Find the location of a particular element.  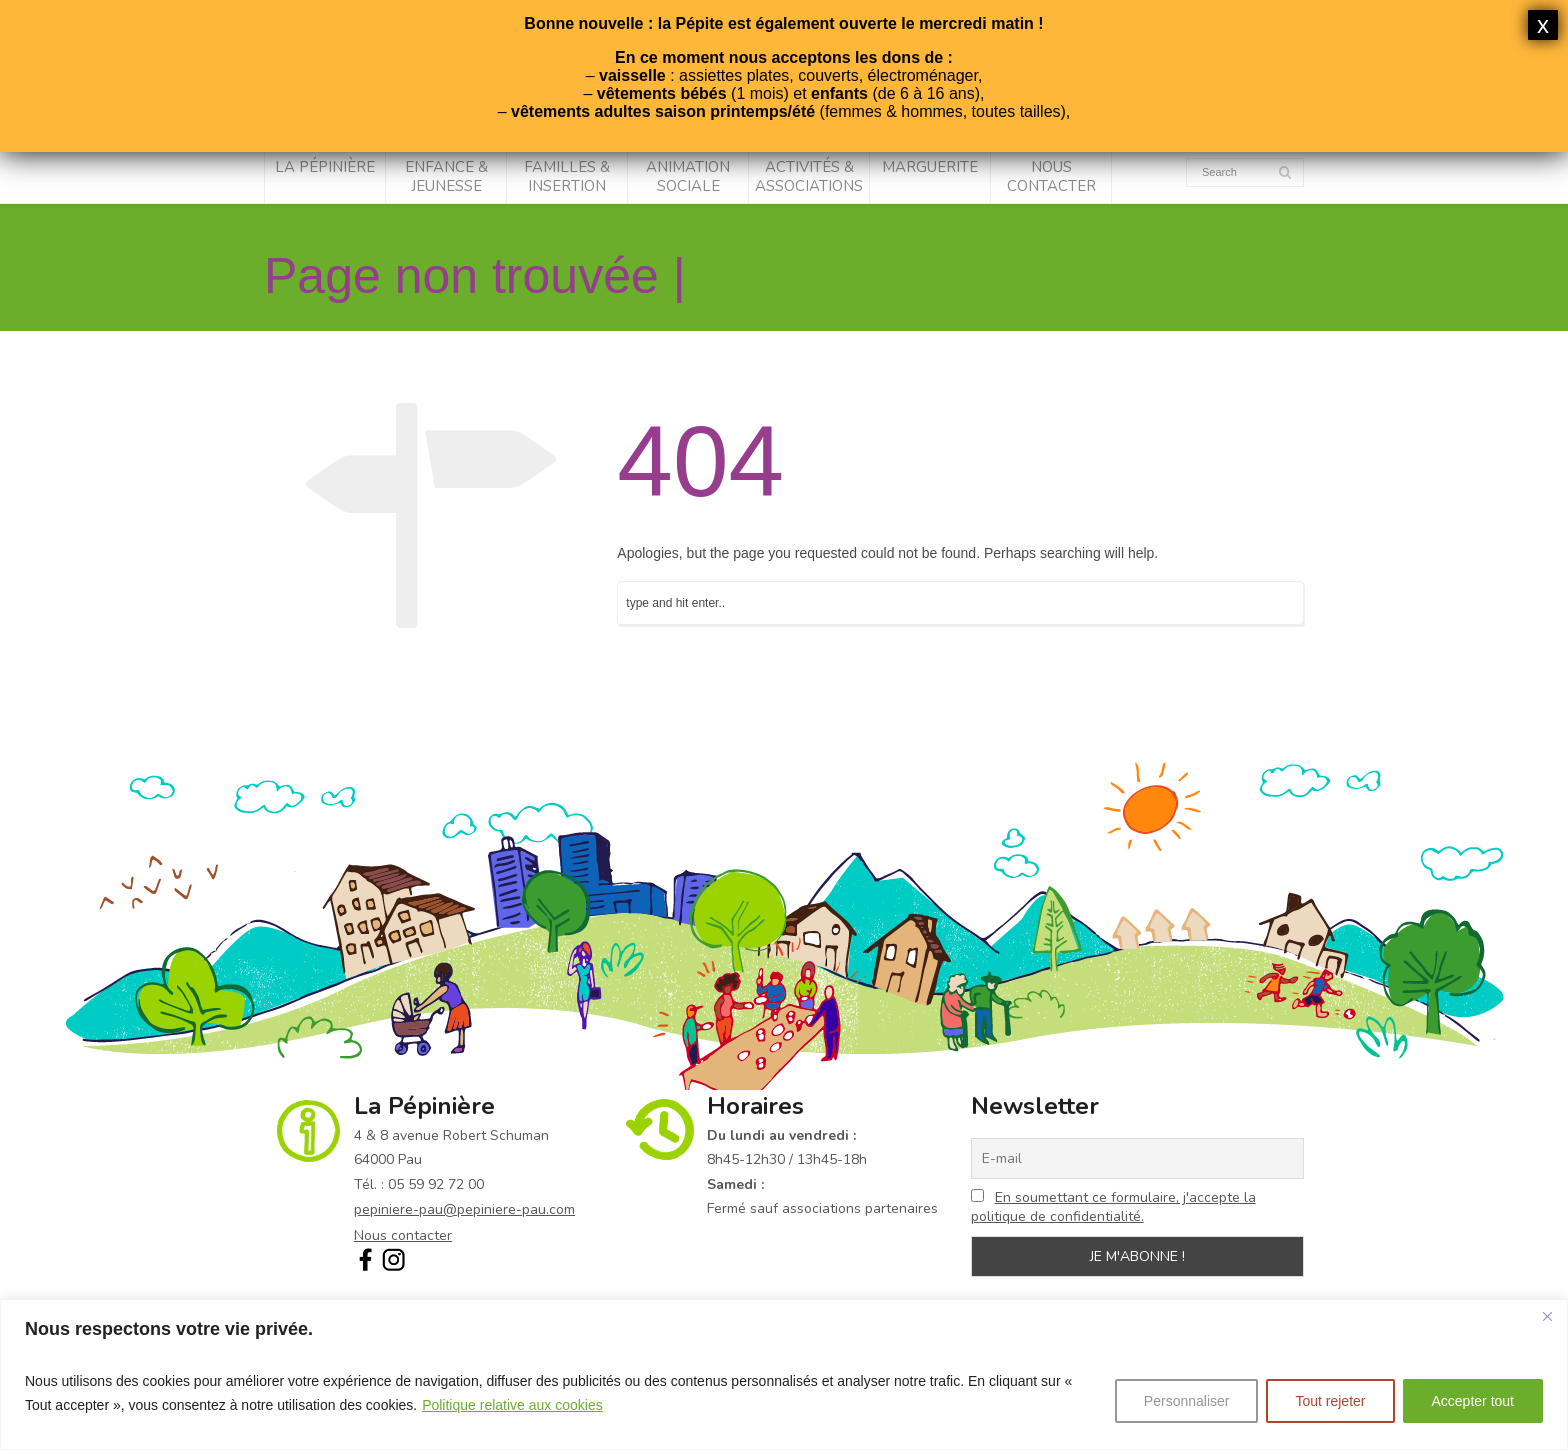

Activités & associations is located at coordinates (809, 177).